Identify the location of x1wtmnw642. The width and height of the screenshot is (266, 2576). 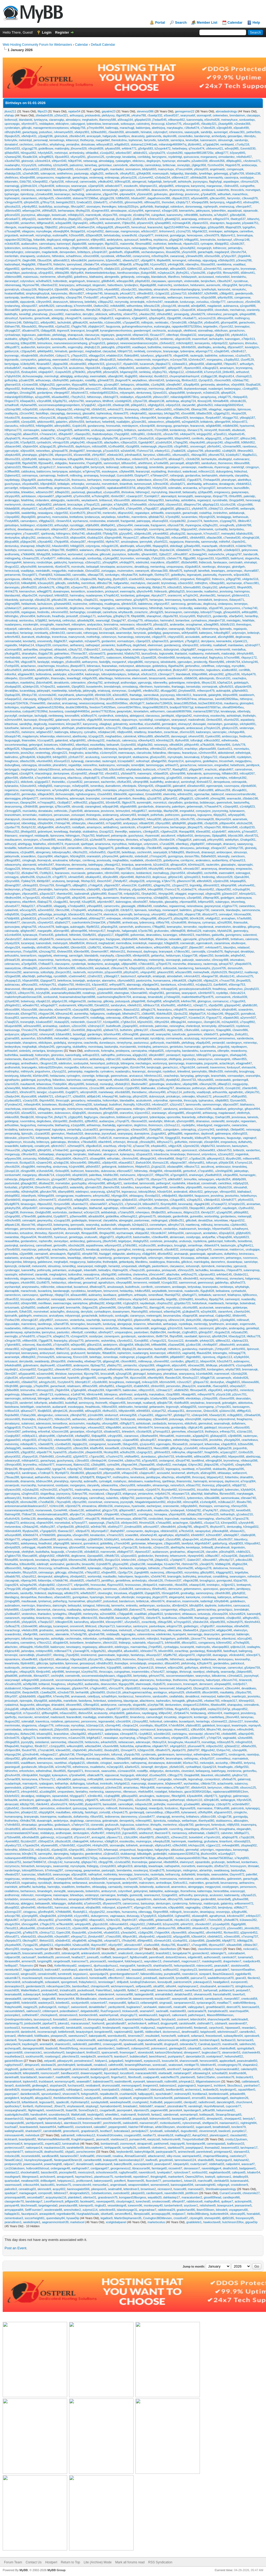
(77, 976).